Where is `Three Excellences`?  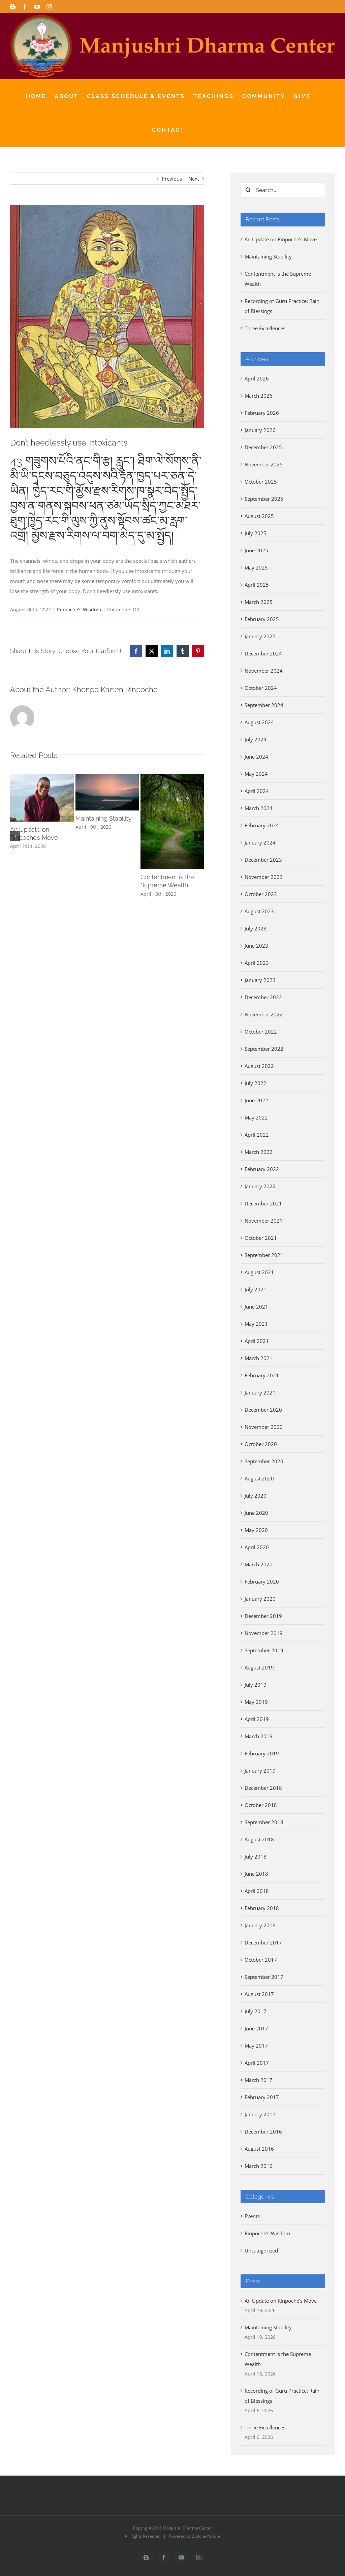 Three Excellences is located at coordinates (265, 328).